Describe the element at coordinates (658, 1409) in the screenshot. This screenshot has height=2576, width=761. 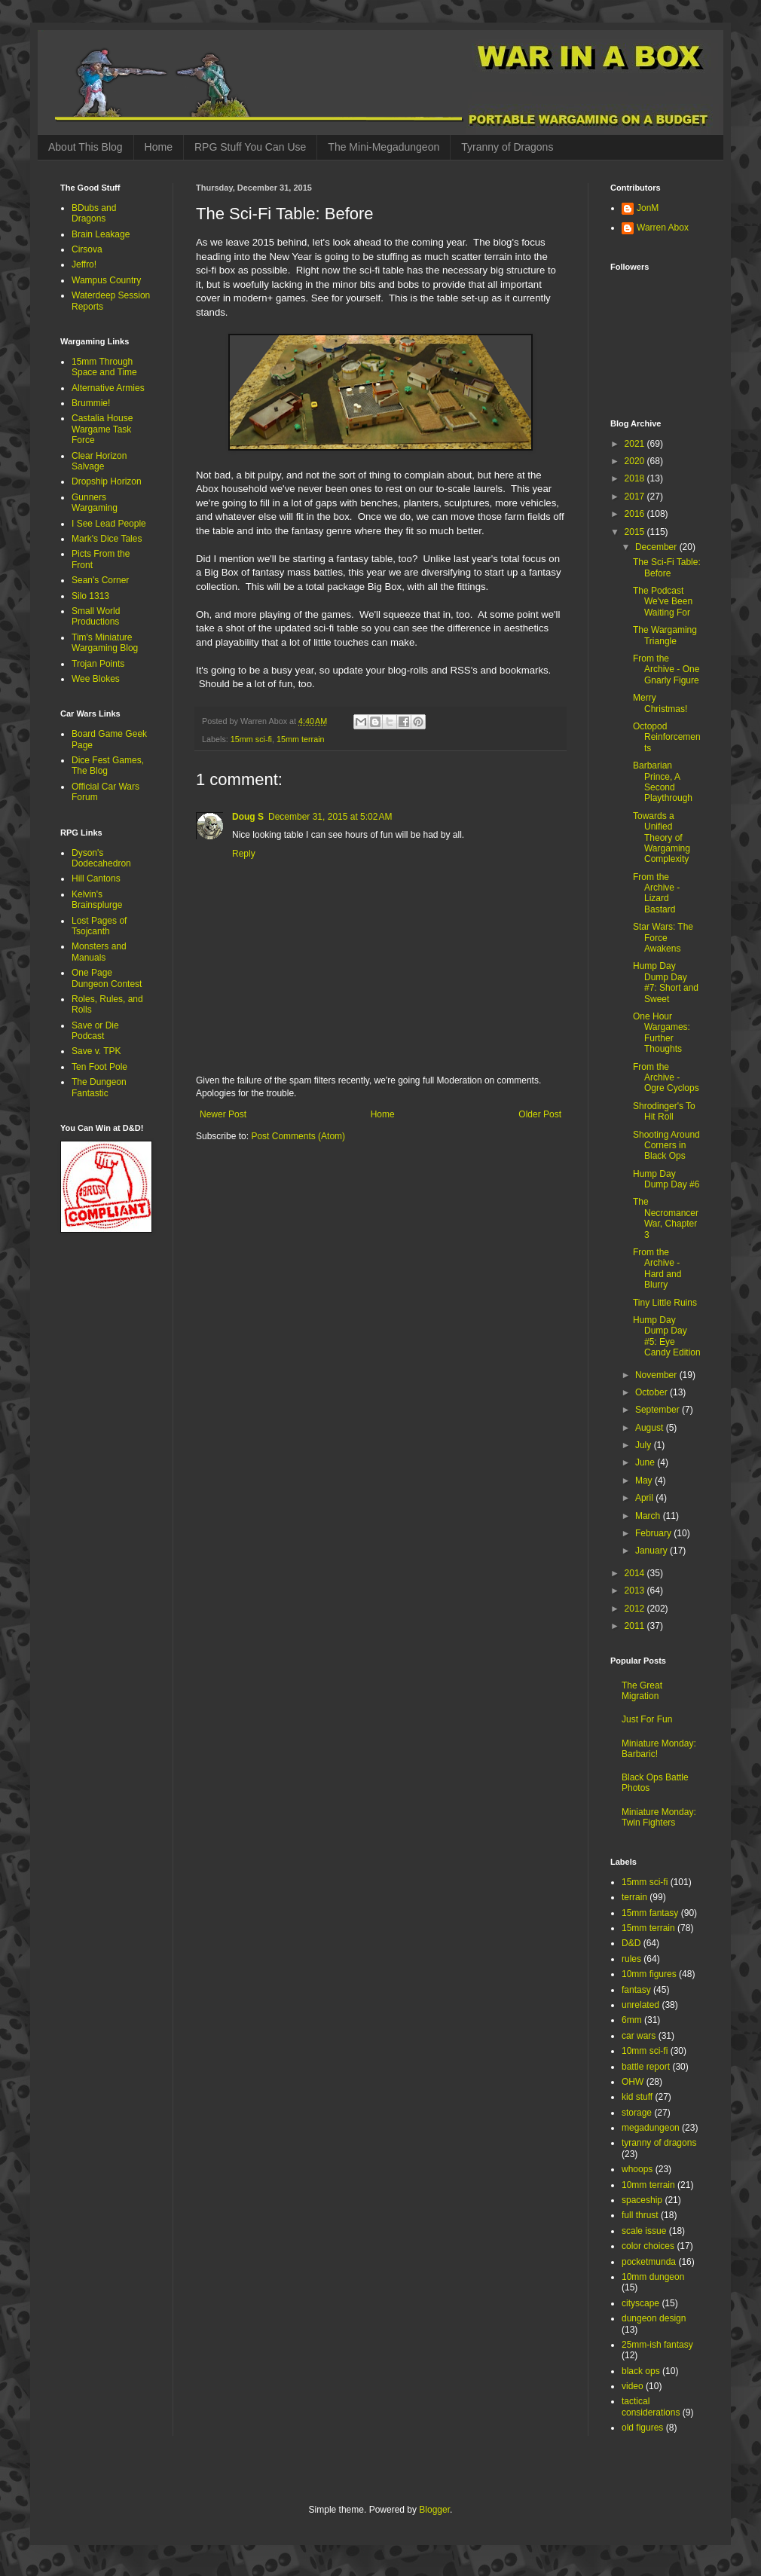
I see `September` at that location.